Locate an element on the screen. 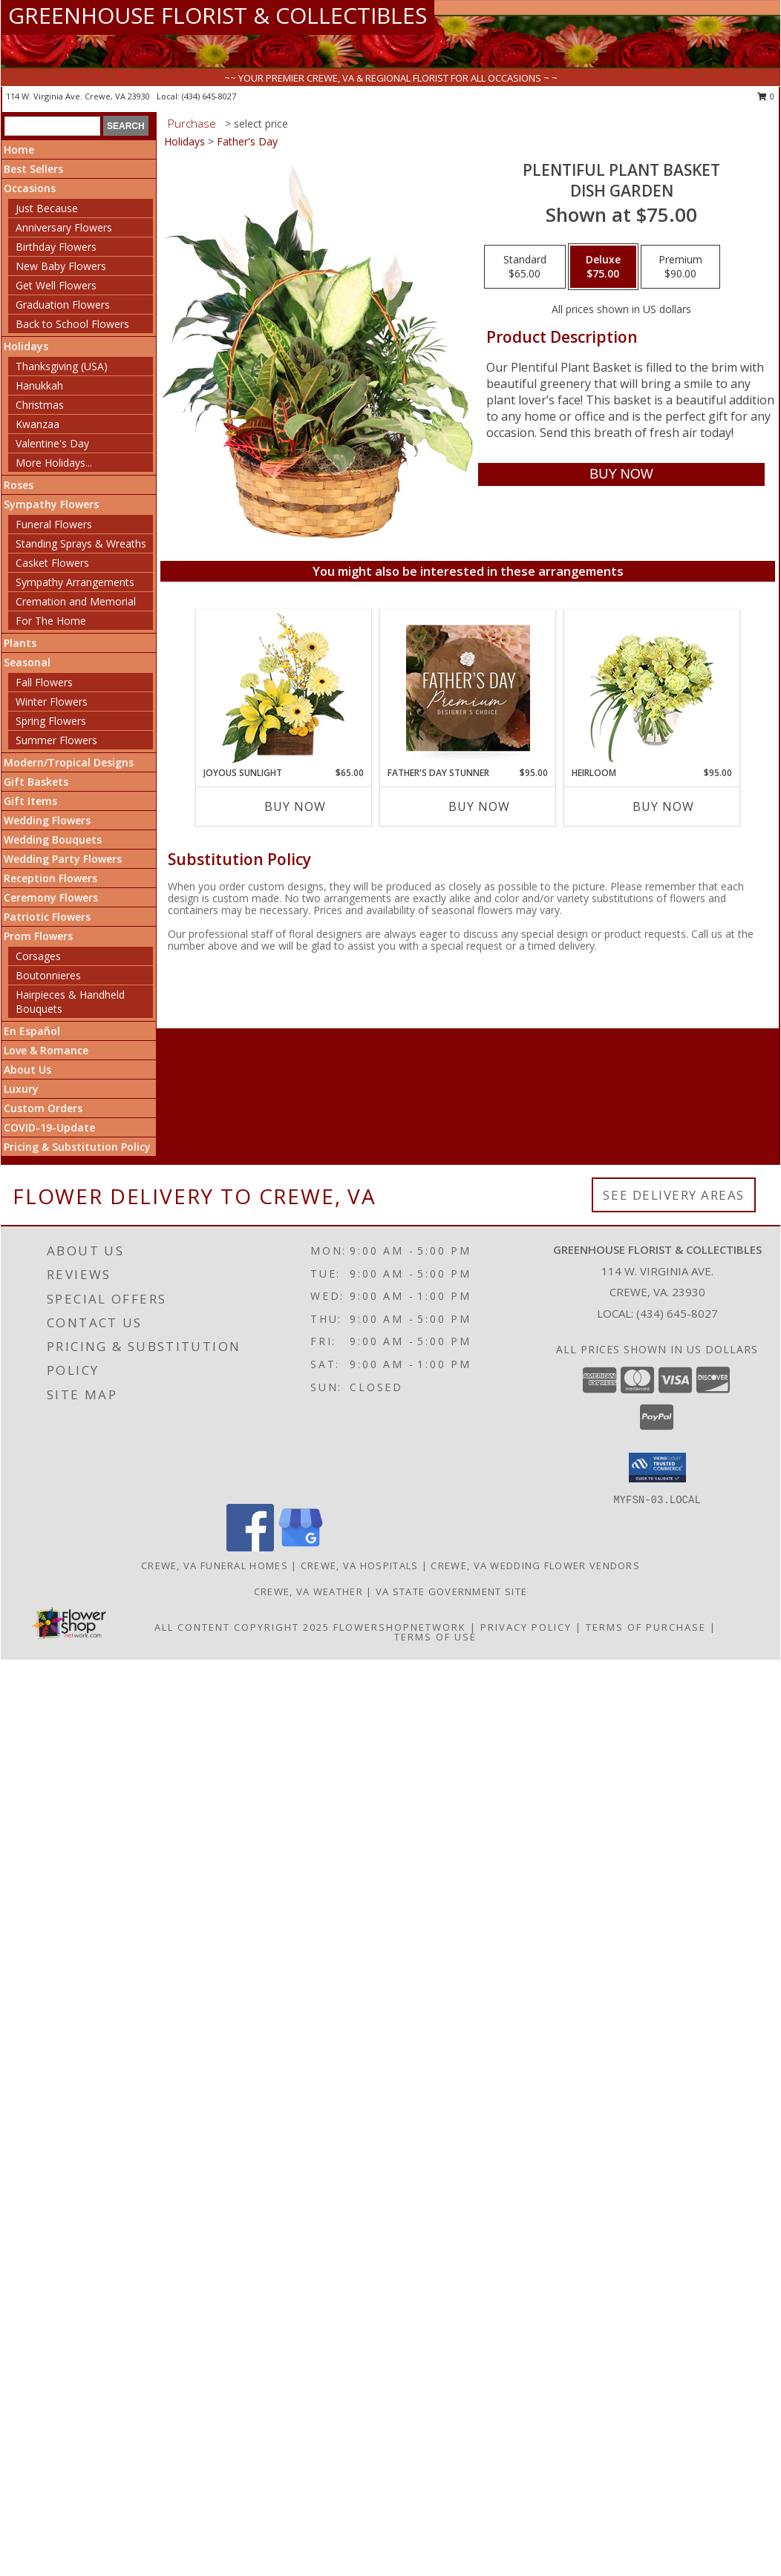 The height and width of the screenshot is (2576, 781). For The Home is located at coordinates (51, 621).